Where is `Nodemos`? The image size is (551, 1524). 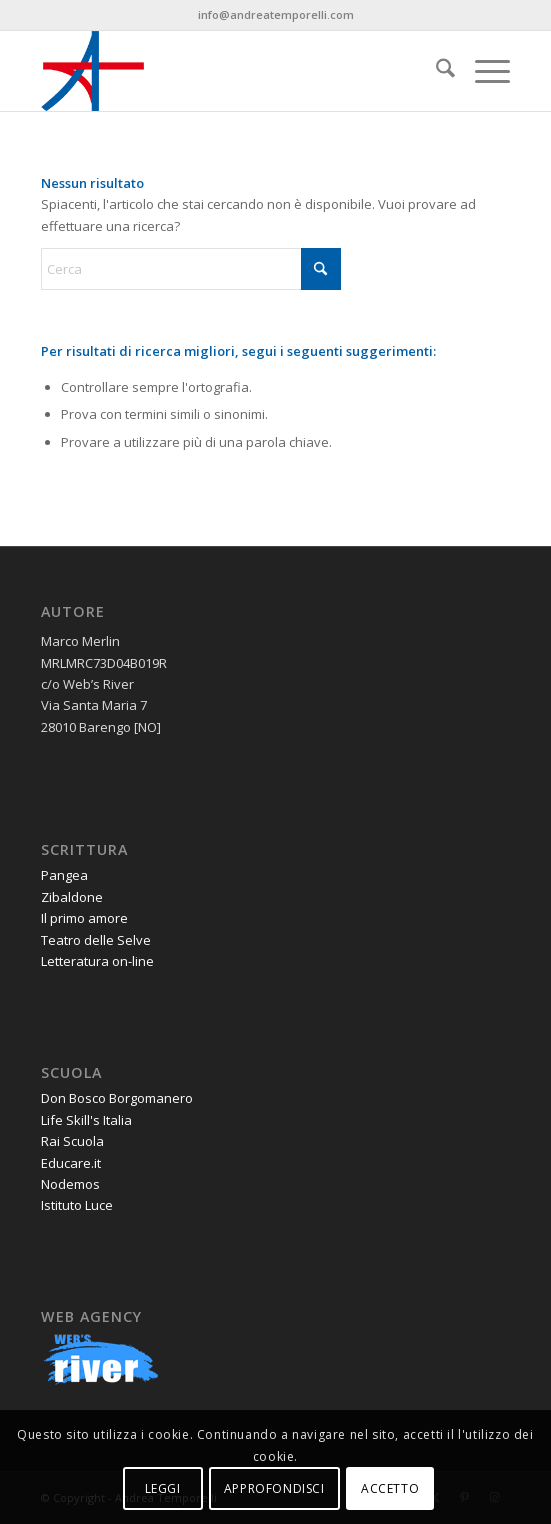
Nodemos is located at coordinates (70, 1184).